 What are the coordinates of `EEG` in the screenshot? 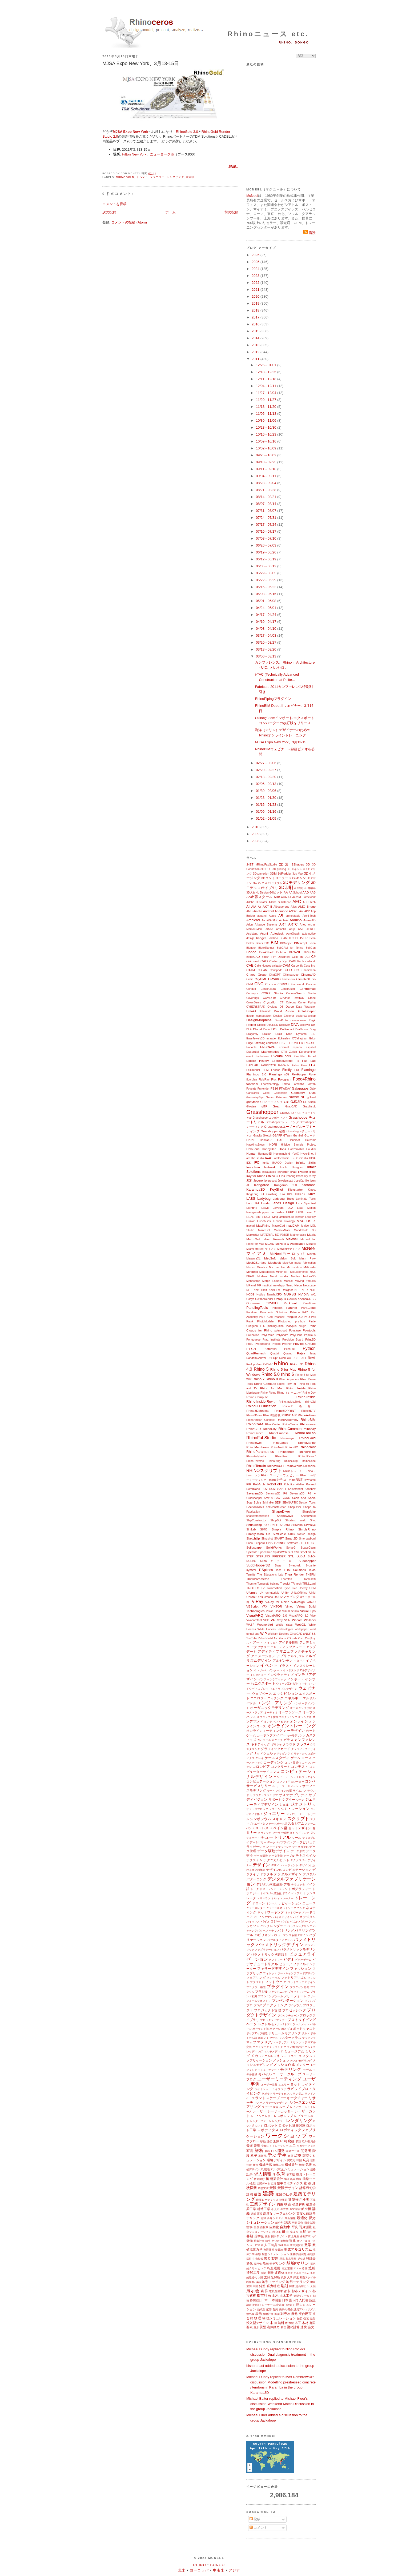 It's located at (282, 1043).